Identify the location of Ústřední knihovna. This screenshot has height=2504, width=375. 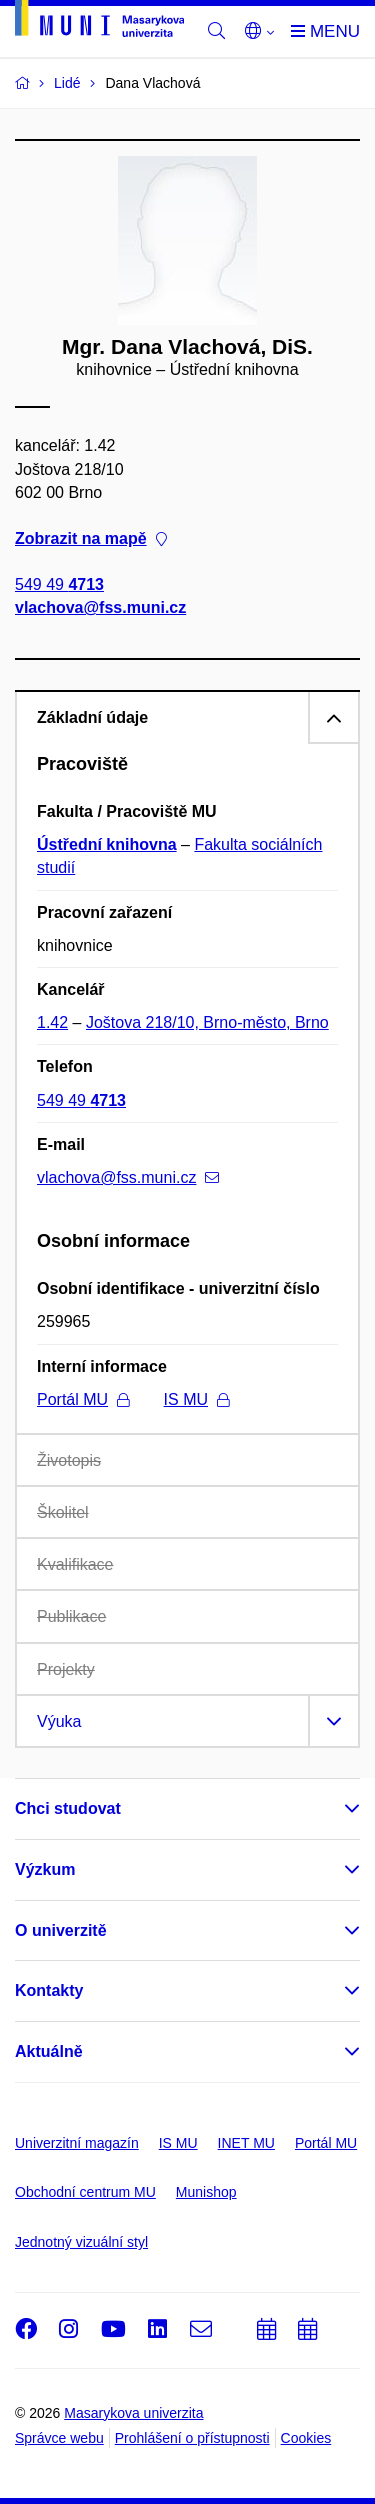
(107, 844).